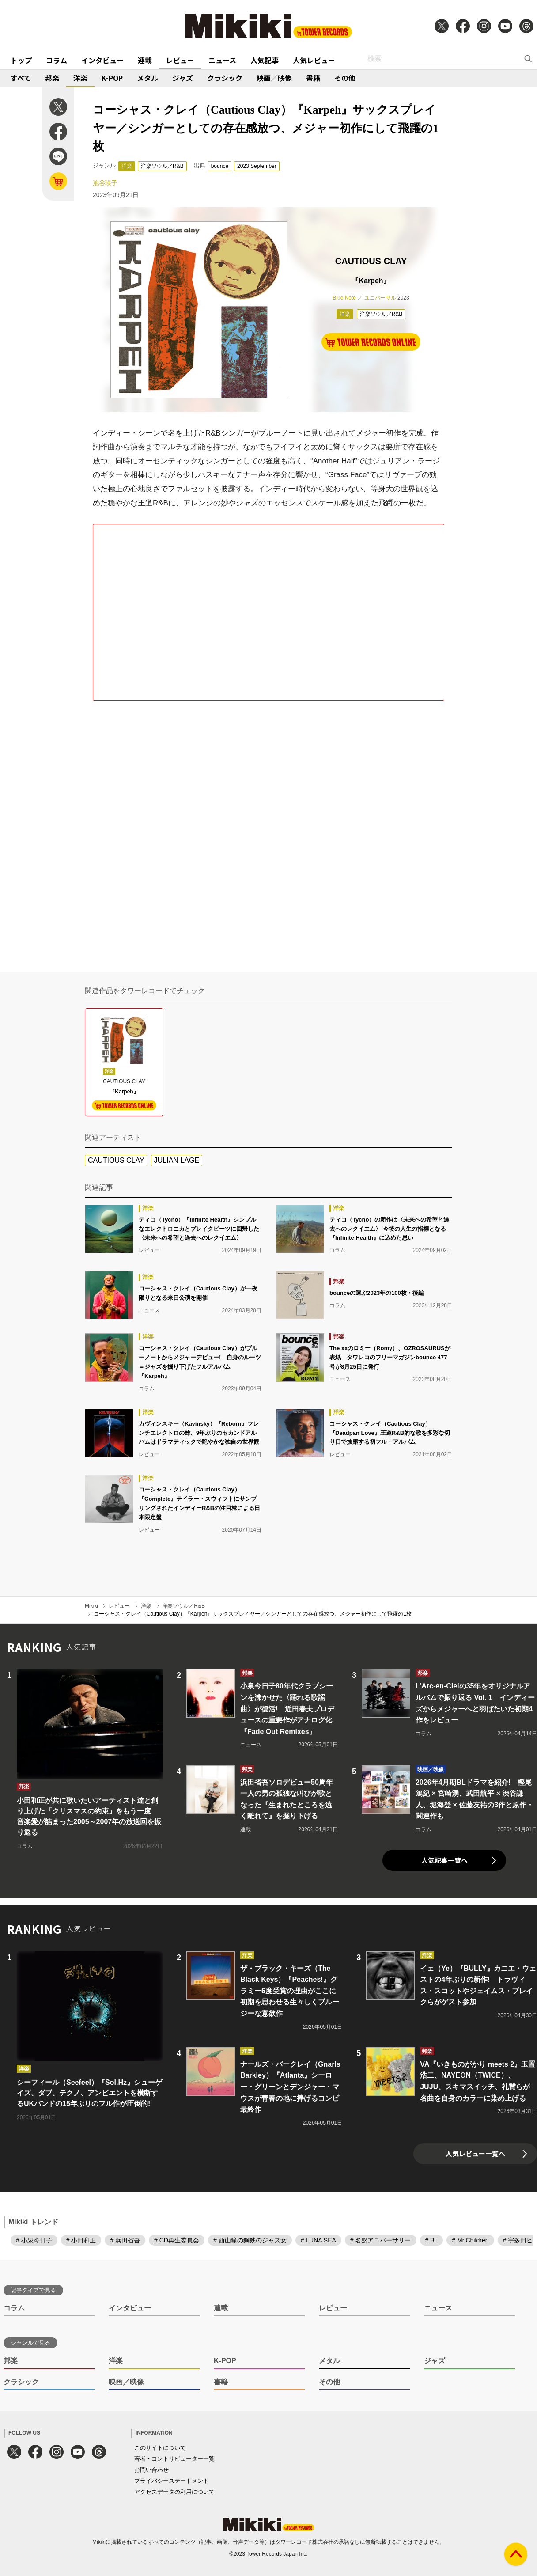 This screenshot has height=2576, width=537. What do you see at coordinates (21, 60) in the screenshot?
I see `トップ` at bounding box center [21, 60].